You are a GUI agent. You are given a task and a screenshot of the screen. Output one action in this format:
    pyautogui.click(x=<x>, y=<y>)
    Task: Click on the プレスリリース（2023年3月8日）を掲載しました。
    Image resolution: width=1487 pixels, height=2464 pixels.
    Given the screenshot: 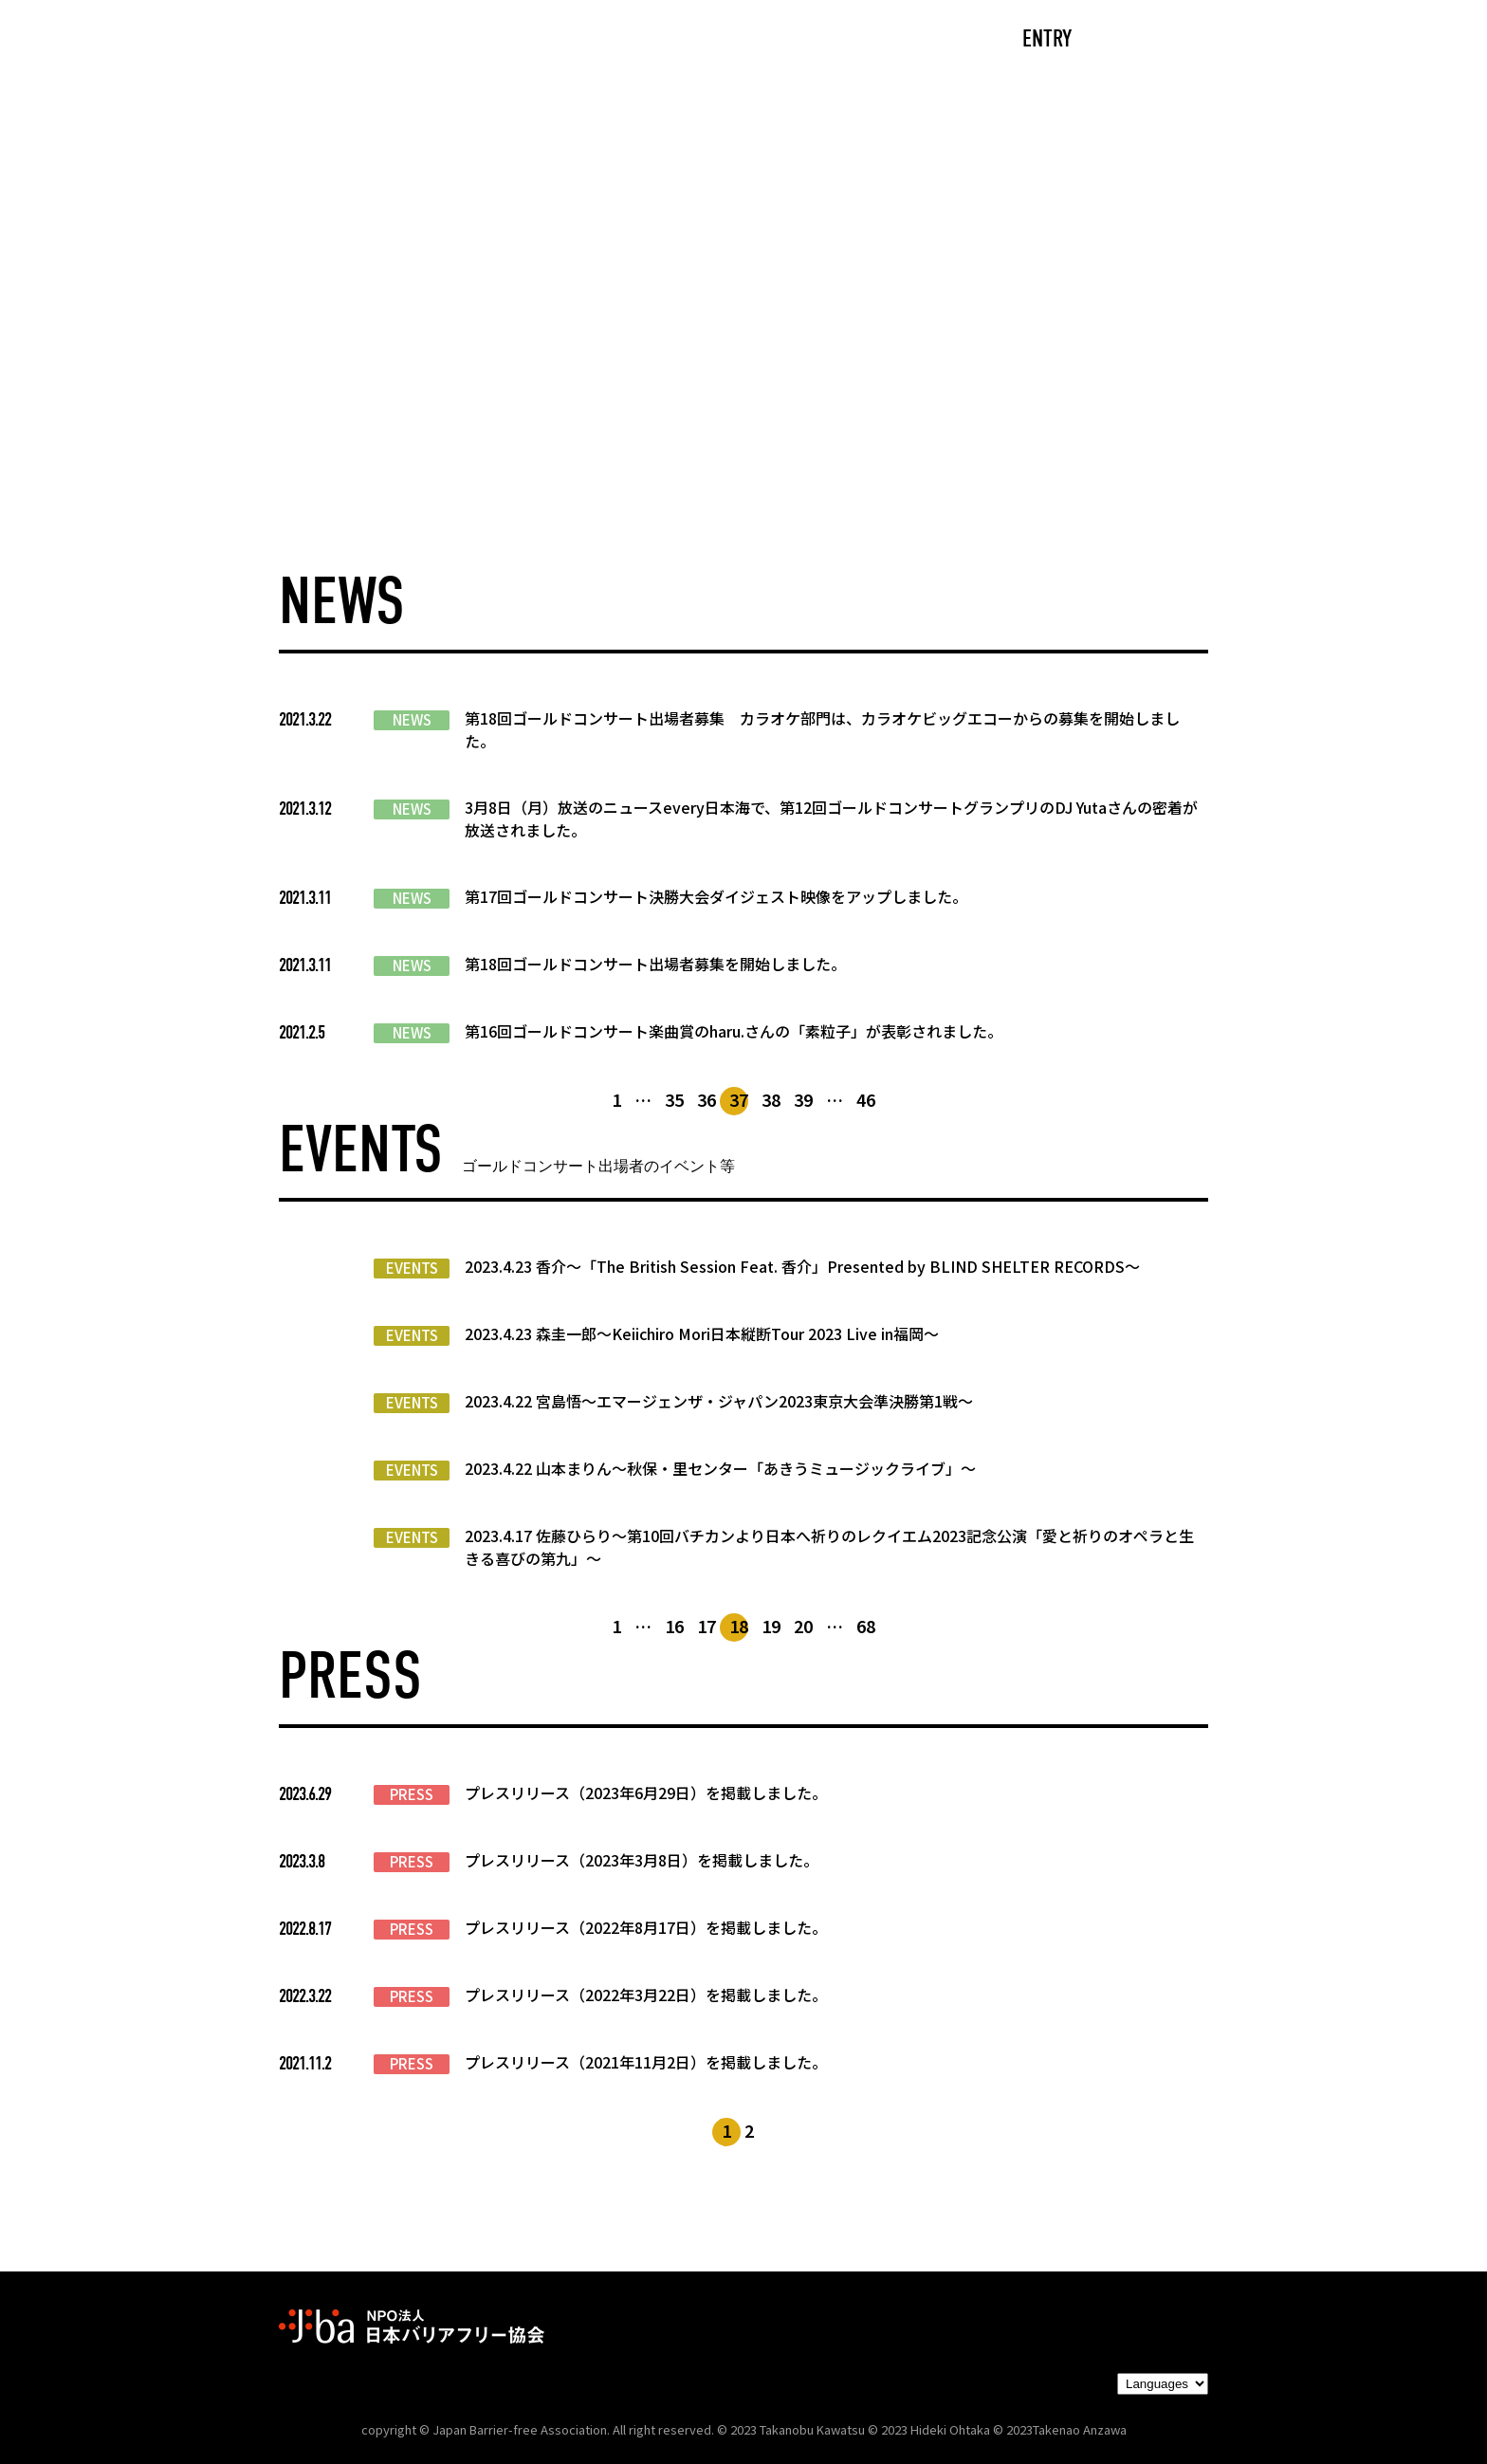 What is the action you would take?
    pyautogui.click(x=641, y=1859)
    